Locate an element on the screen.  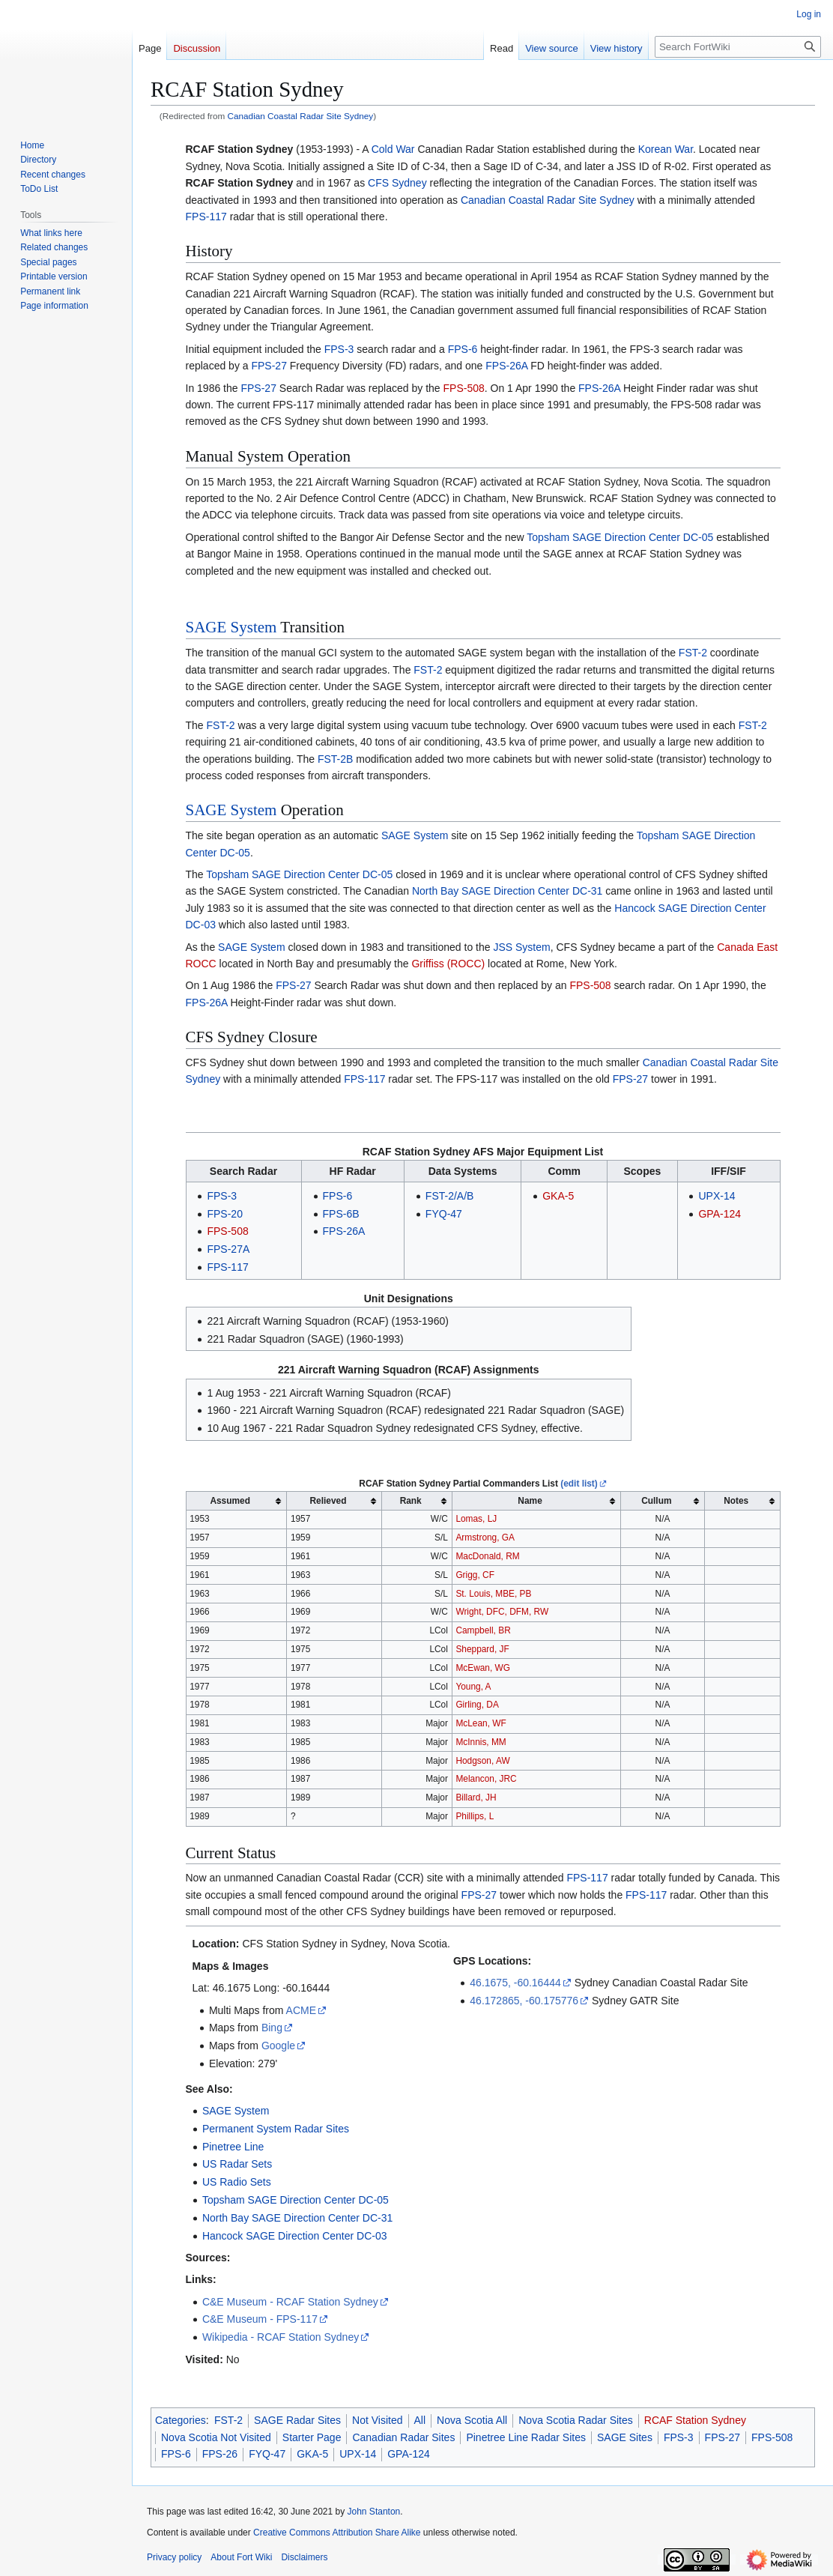
GKA-5 is located at coordinates (558, 1196).